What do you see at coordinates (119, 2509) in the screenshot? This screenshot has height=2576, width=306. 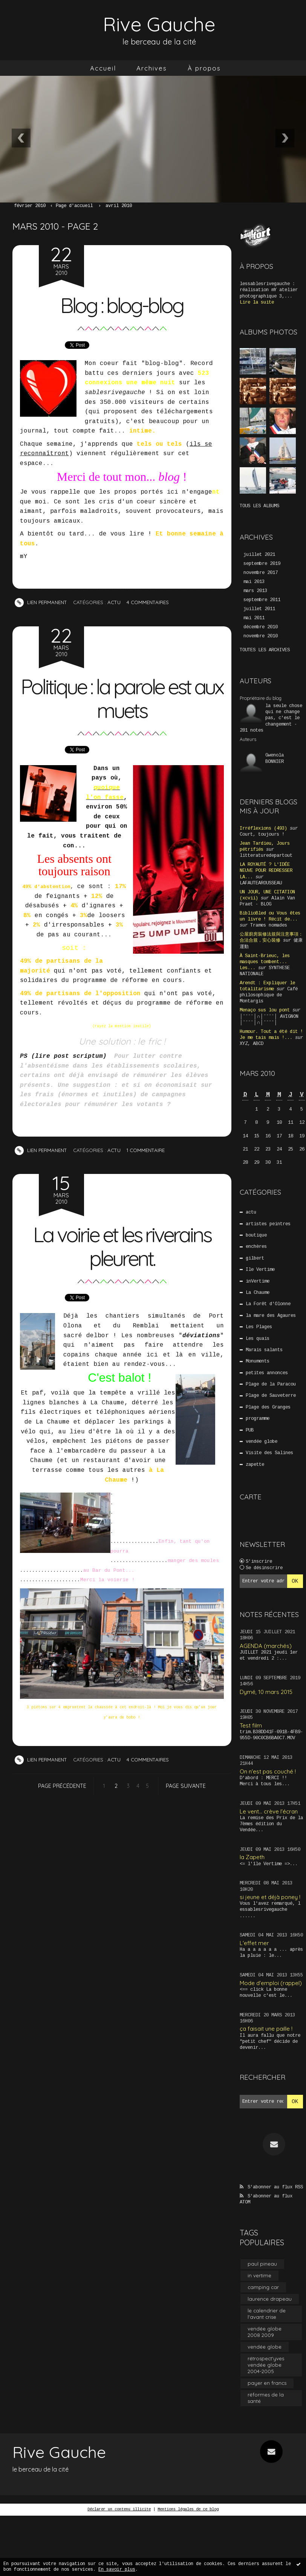 I see `Déclarer un contenu illicite` at bounding box center [119, 2509].